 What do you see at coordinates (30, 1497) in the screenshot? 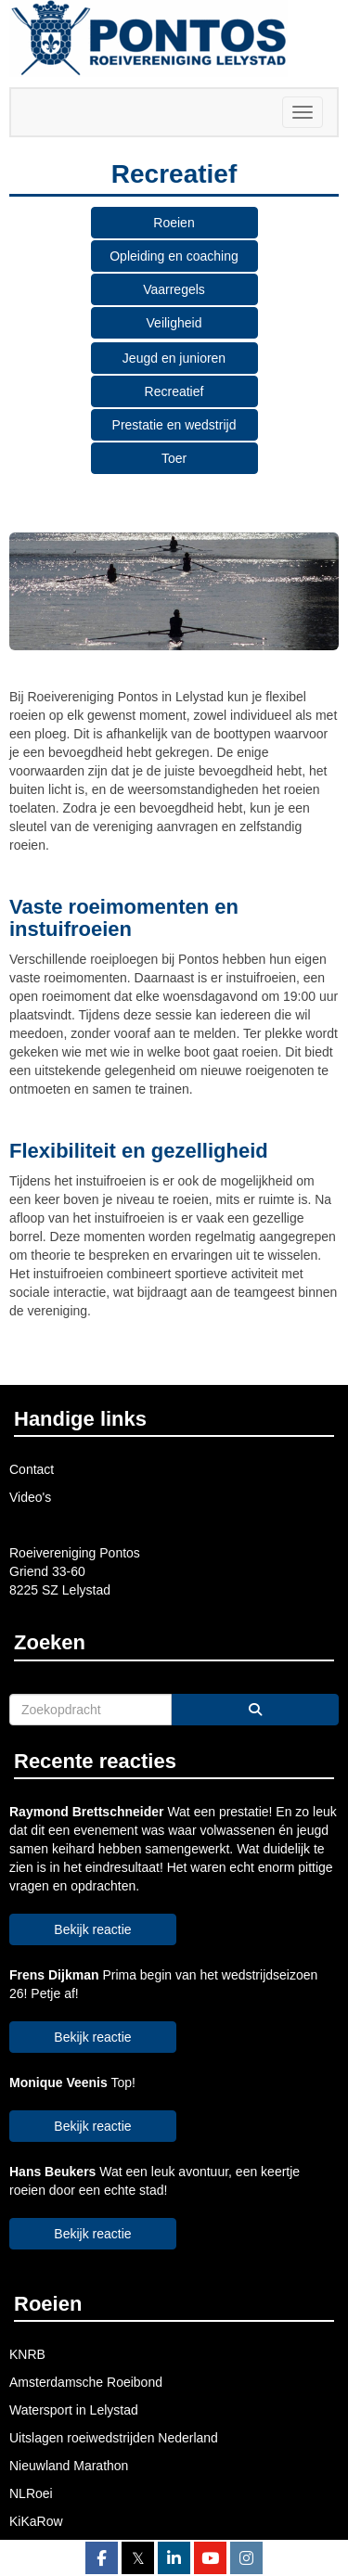
I see `Video's` at bounding box center [30, 1497].